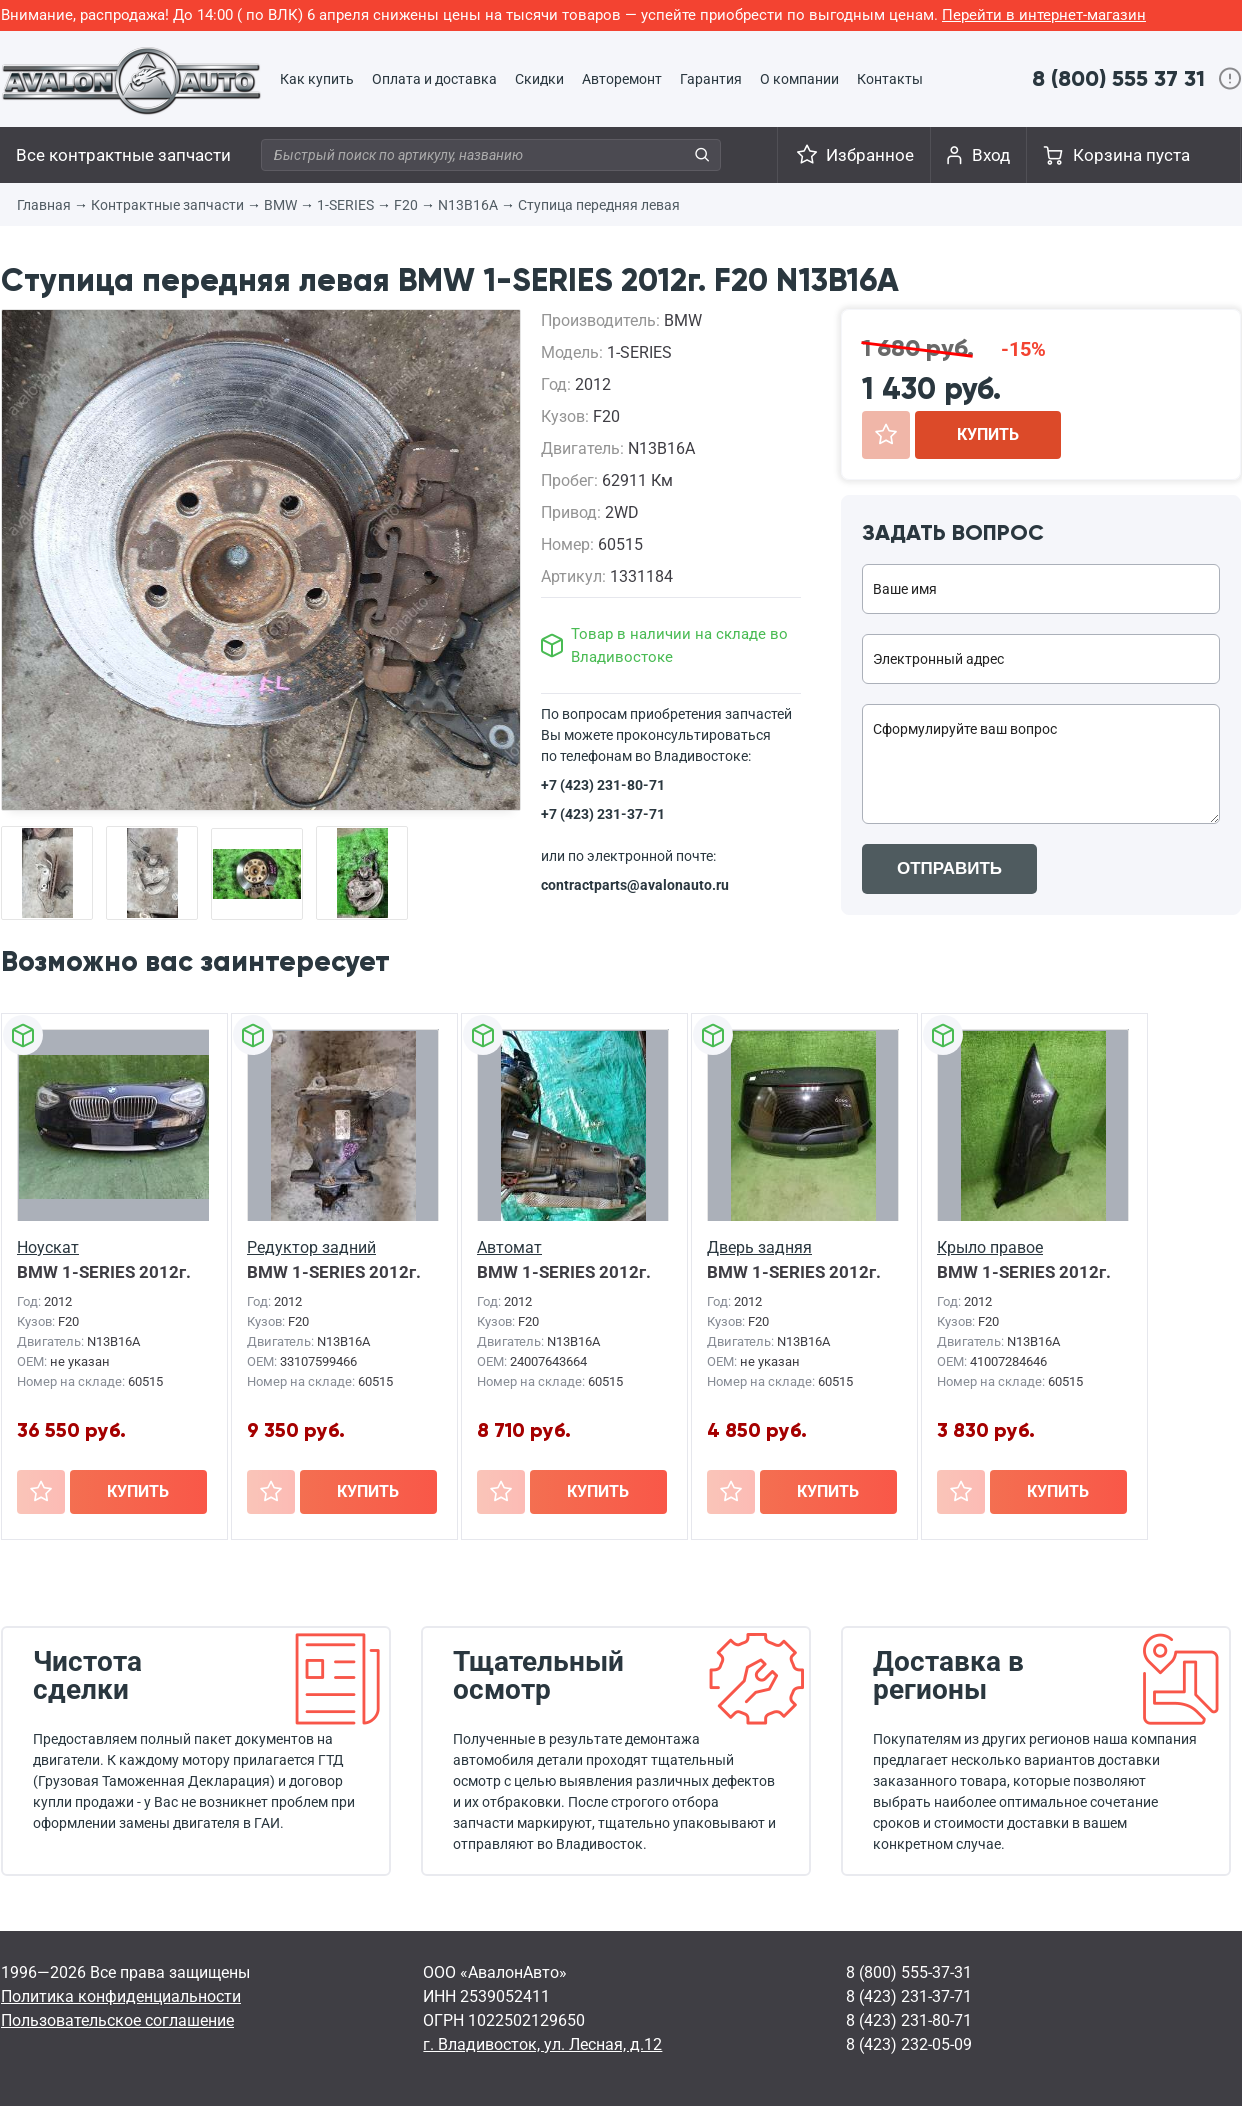  I want to click on F20, so click(406, 205).